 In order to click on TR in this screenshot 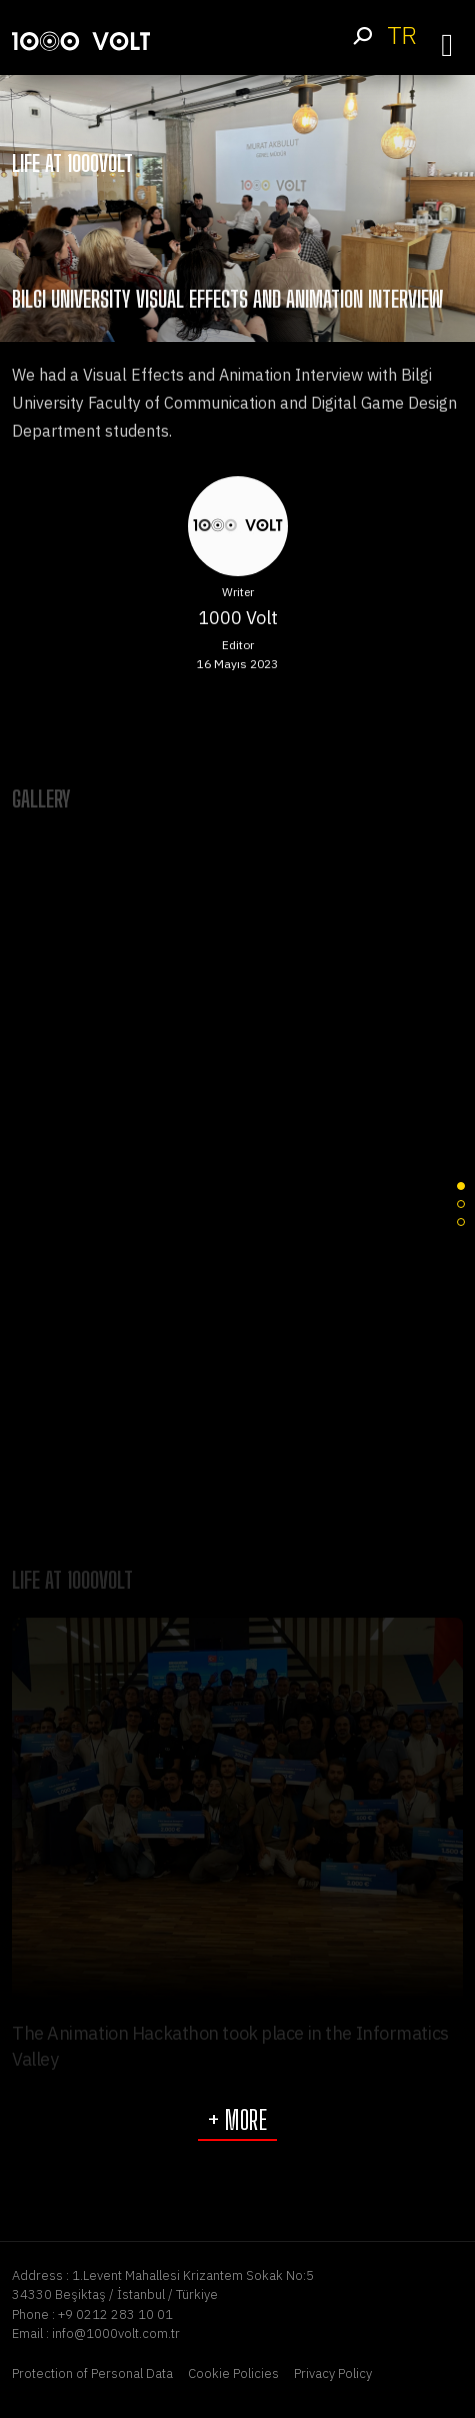, I will do `click(401, 35)`.